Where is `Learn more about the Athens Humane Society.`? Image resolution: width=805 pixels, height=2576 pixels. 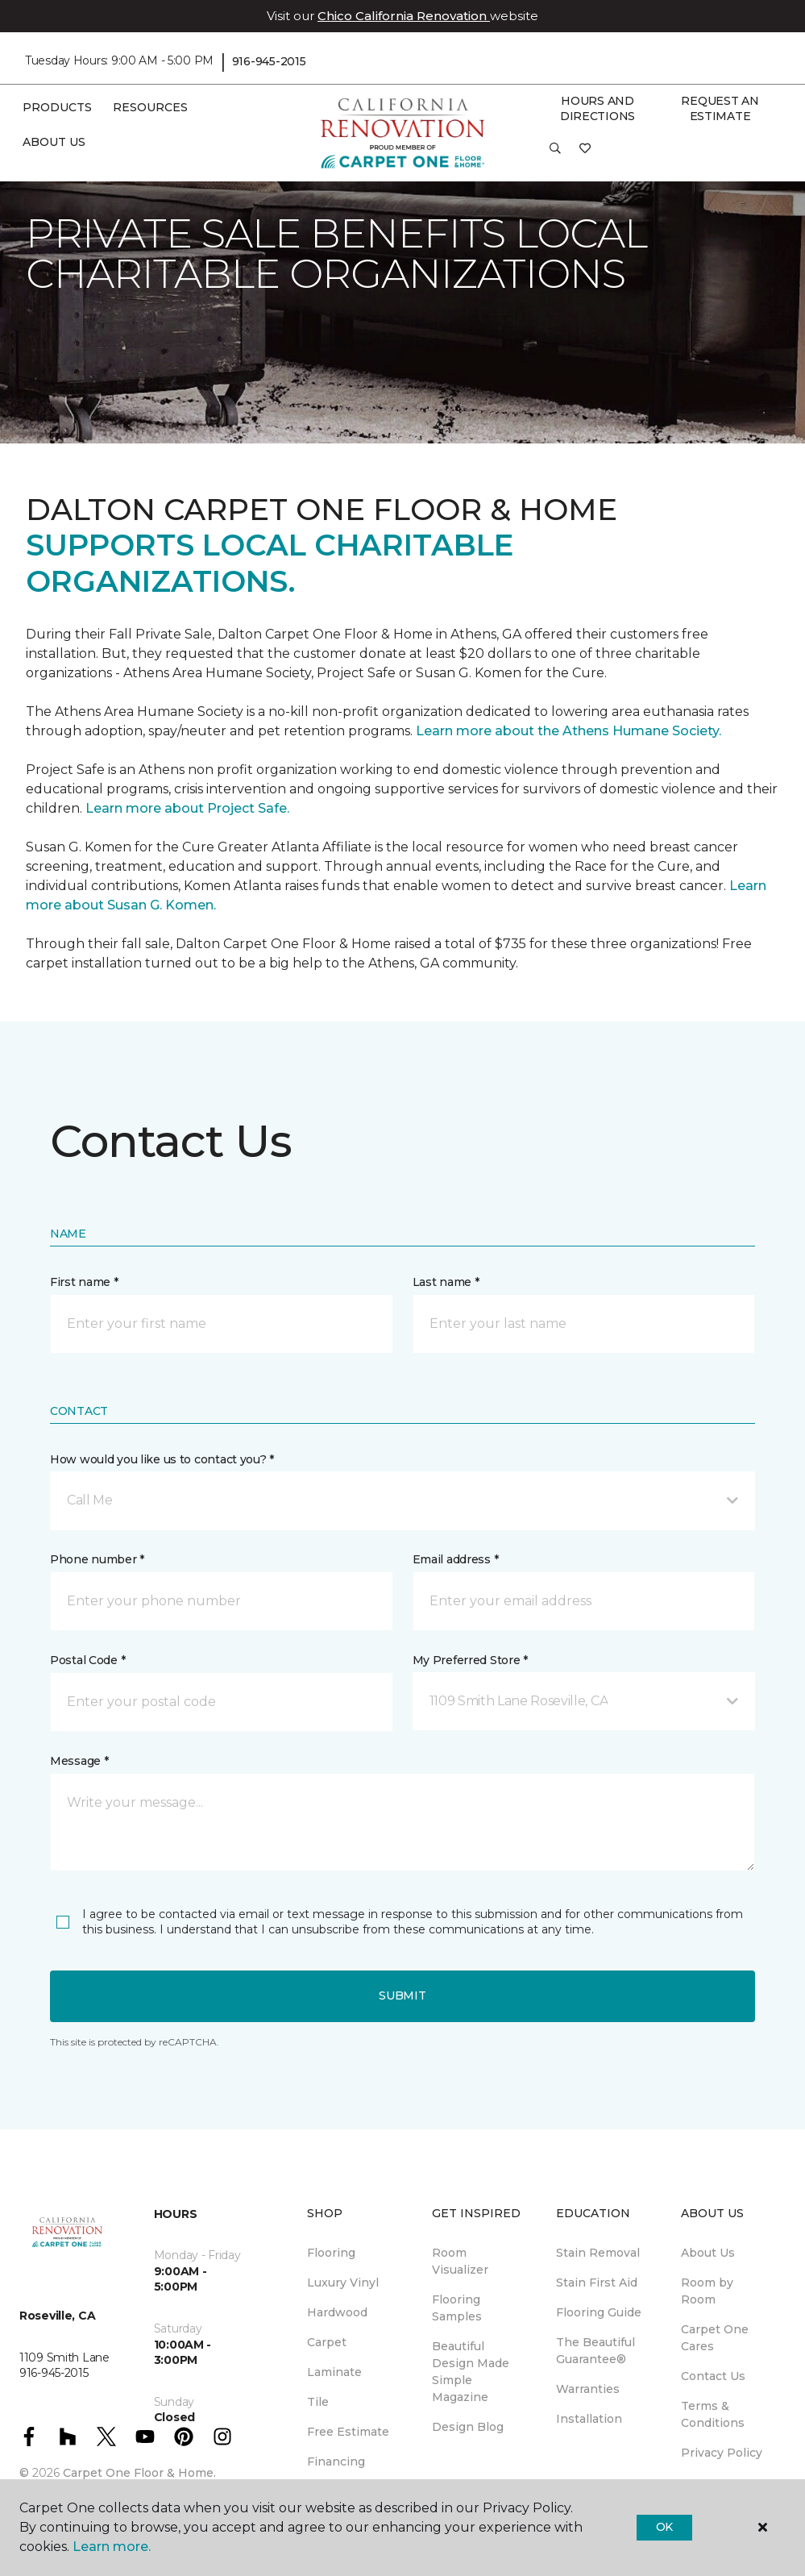 Learn more about the Athens Humane Society. is located at coordinates (570, 731).